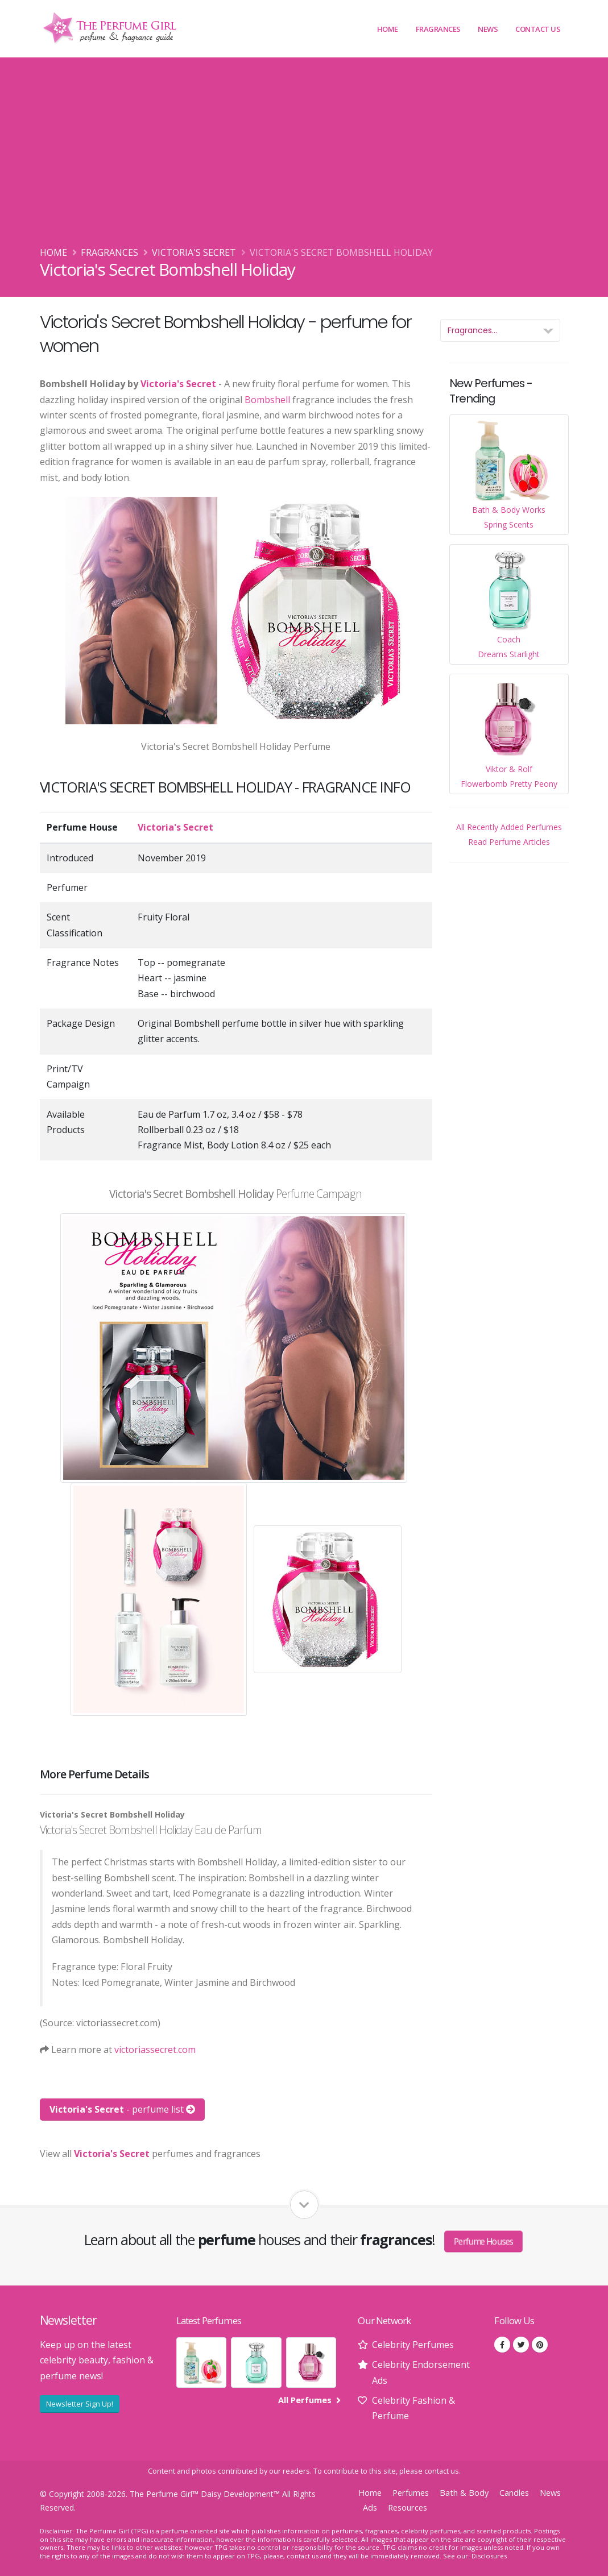  I want to click on Home, so click(387, 29).